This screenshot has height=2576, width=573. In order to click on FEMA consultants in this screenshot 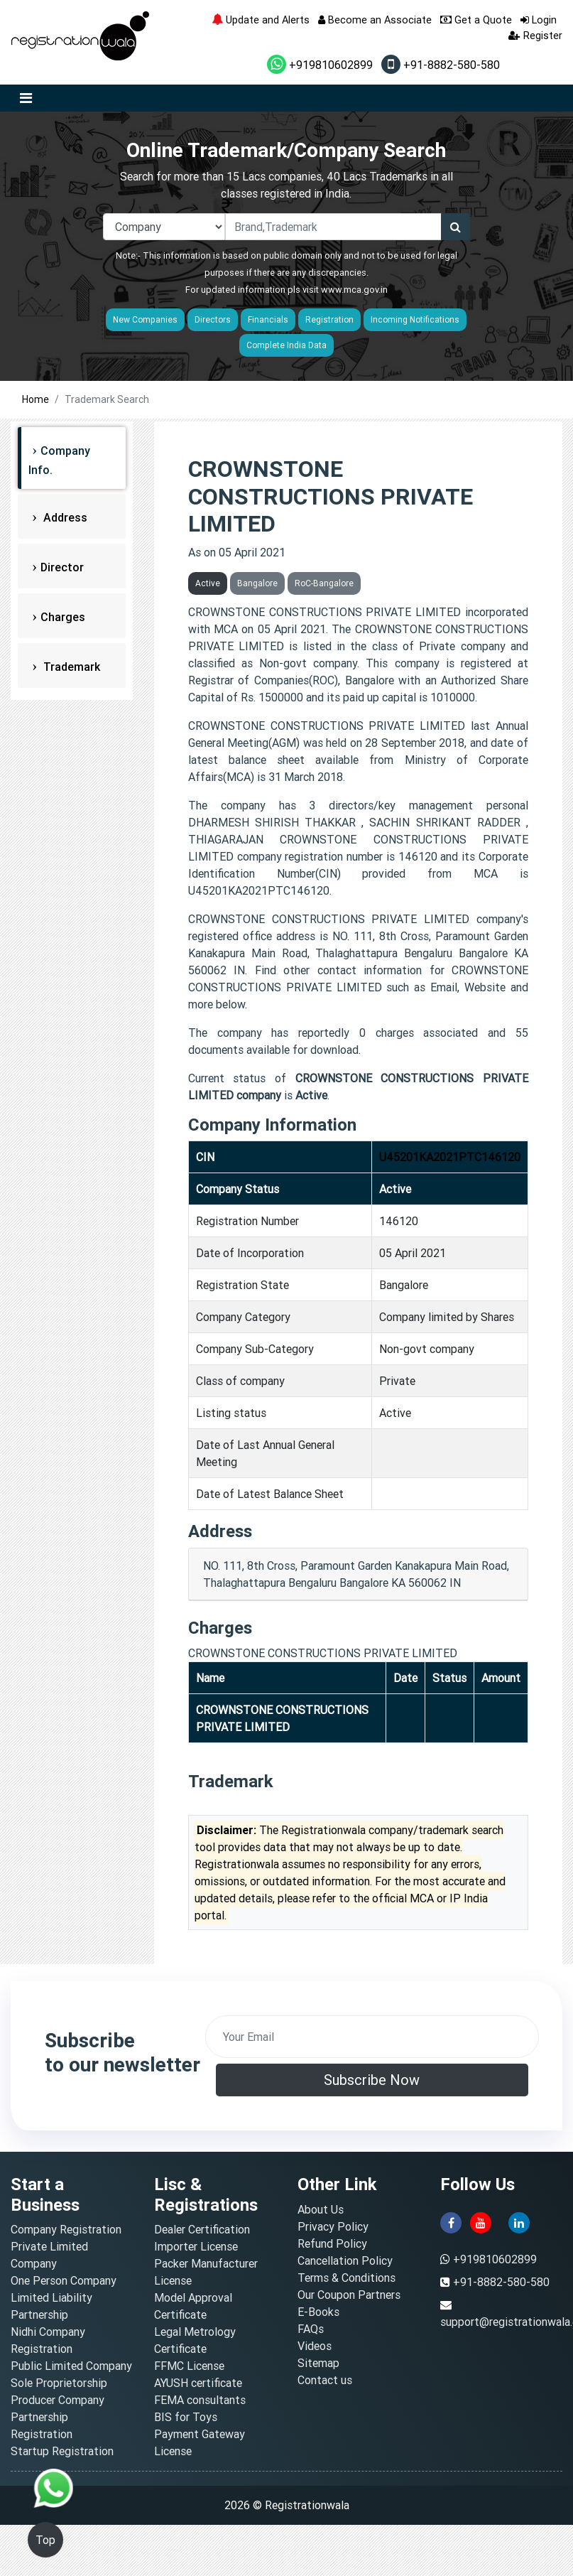, I will do `click(200, 2400)`.